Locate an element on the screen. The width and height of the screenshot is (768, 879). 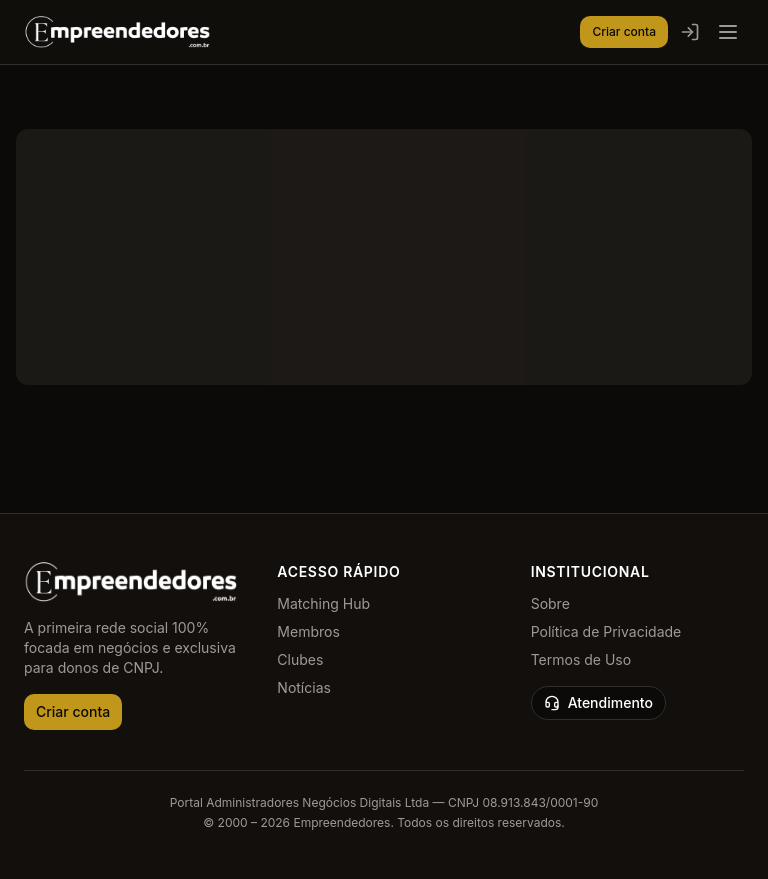
Notícias is located at coordinates (304, 687).